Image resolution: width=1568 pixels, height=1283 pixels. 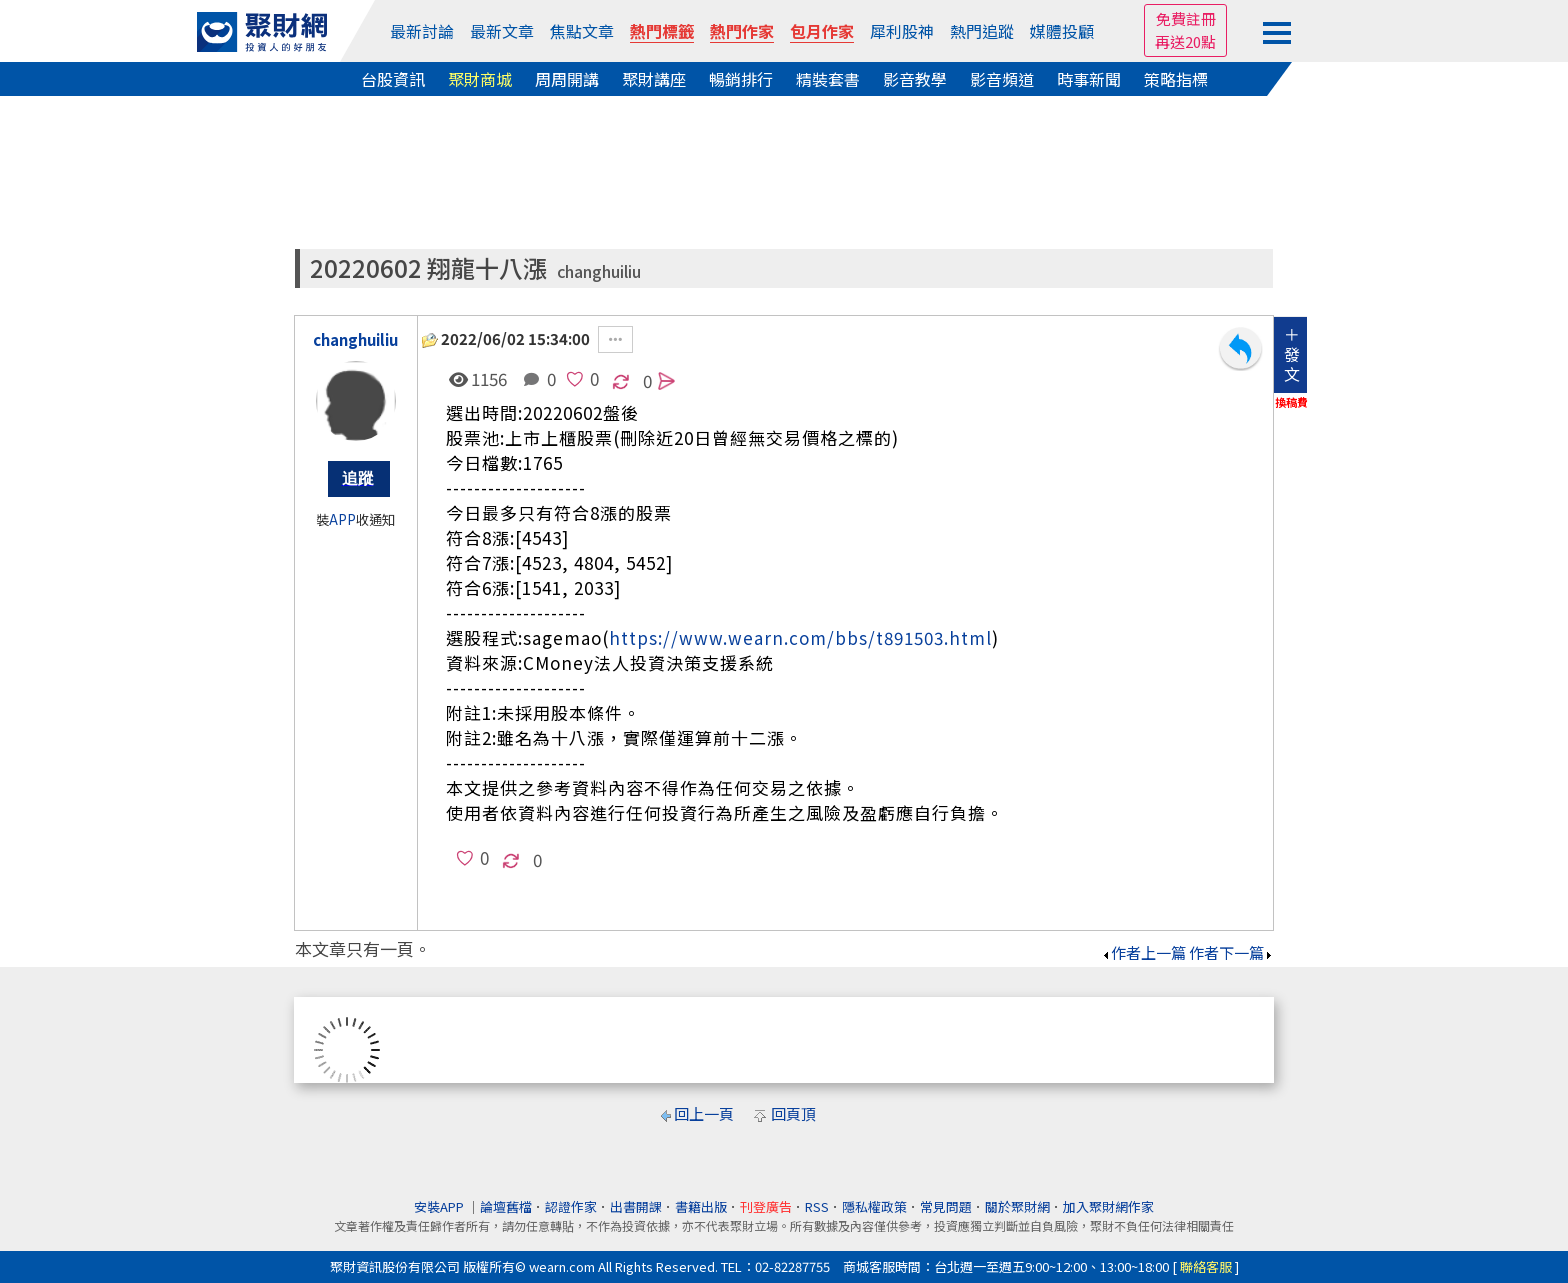 I want to click on https://www.wearn.com/bbs/t891503.html, so click(x=800, y=637).